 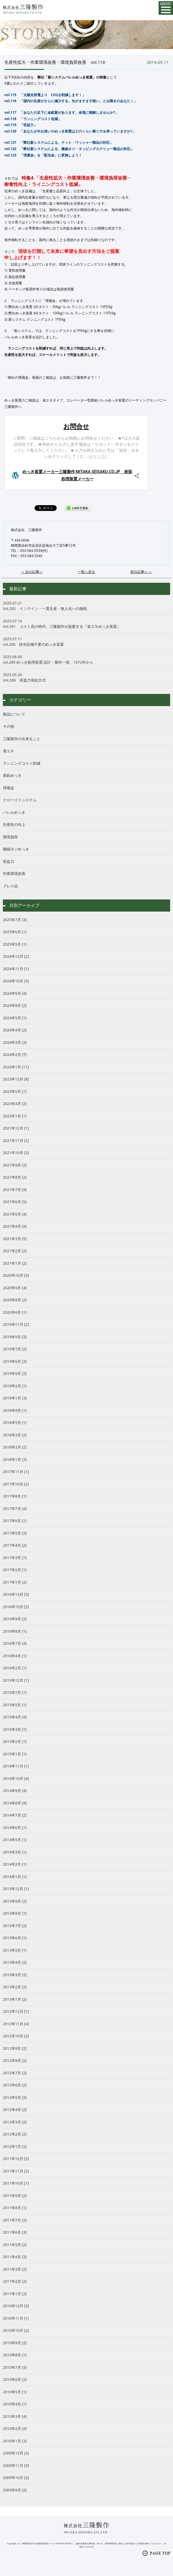 I want to click on 2009年9月 [2], so click(x=14, y=2490).